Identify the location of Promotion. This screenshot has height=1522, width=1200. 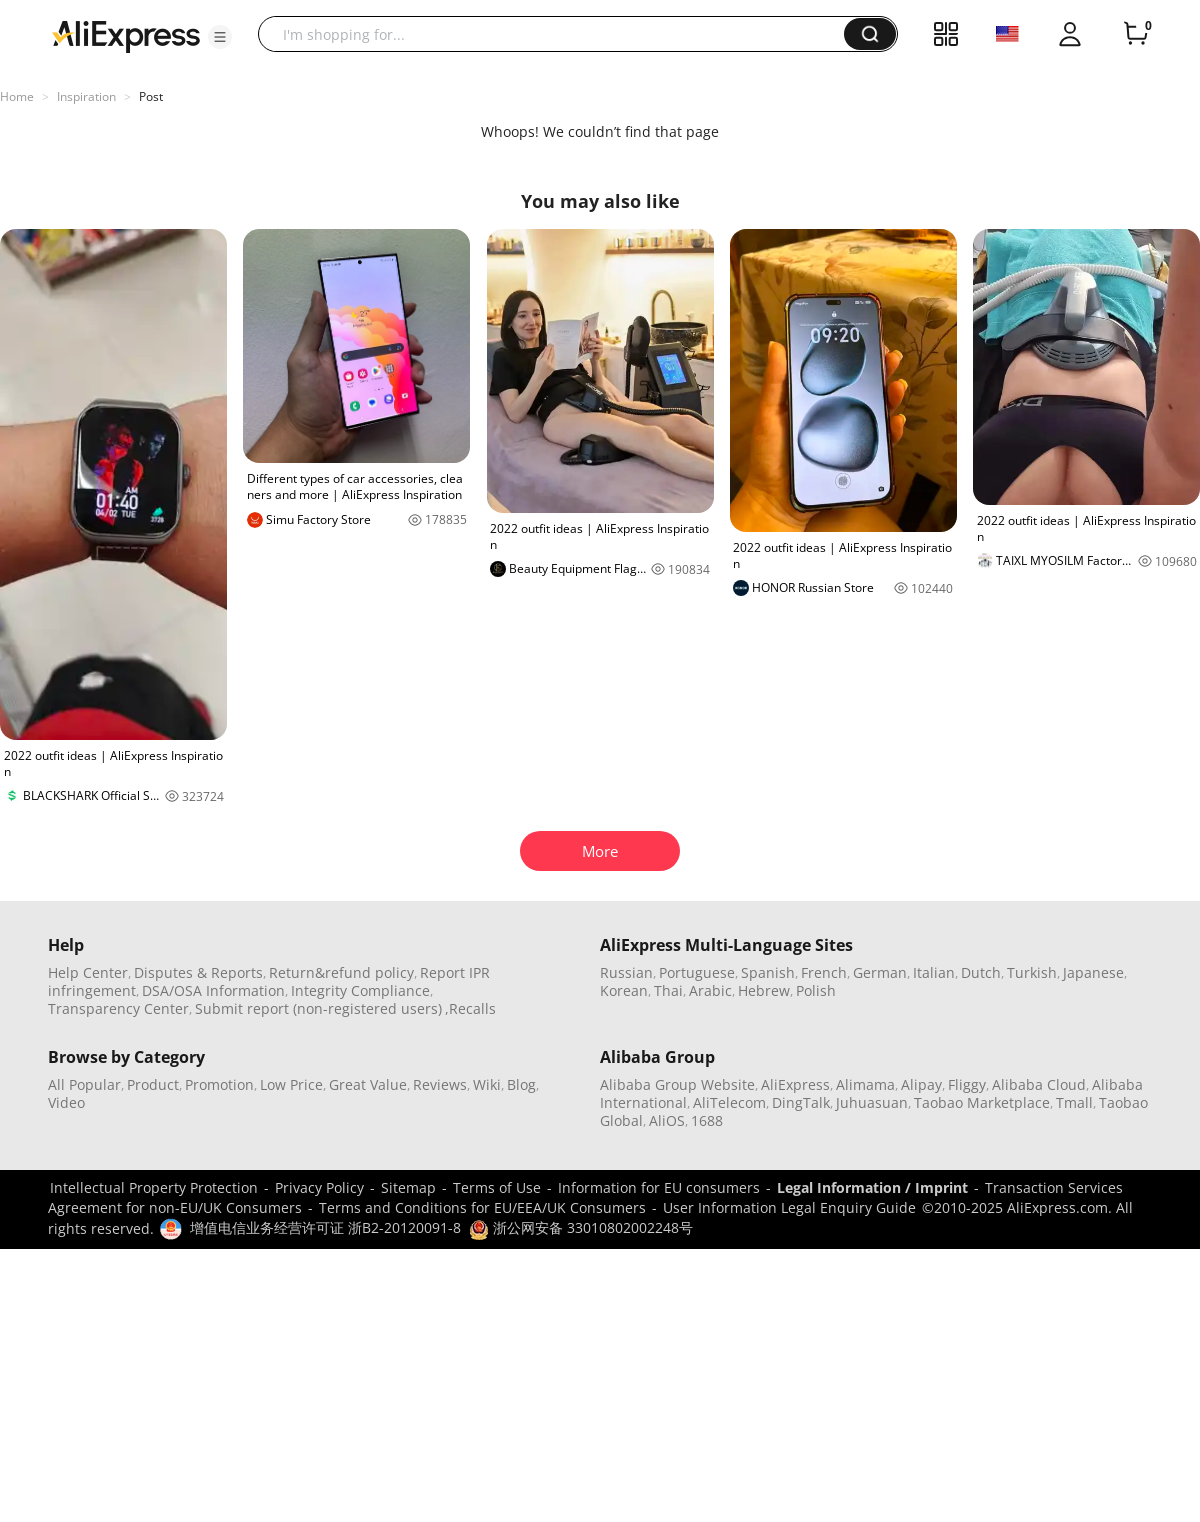
(219, 1084).